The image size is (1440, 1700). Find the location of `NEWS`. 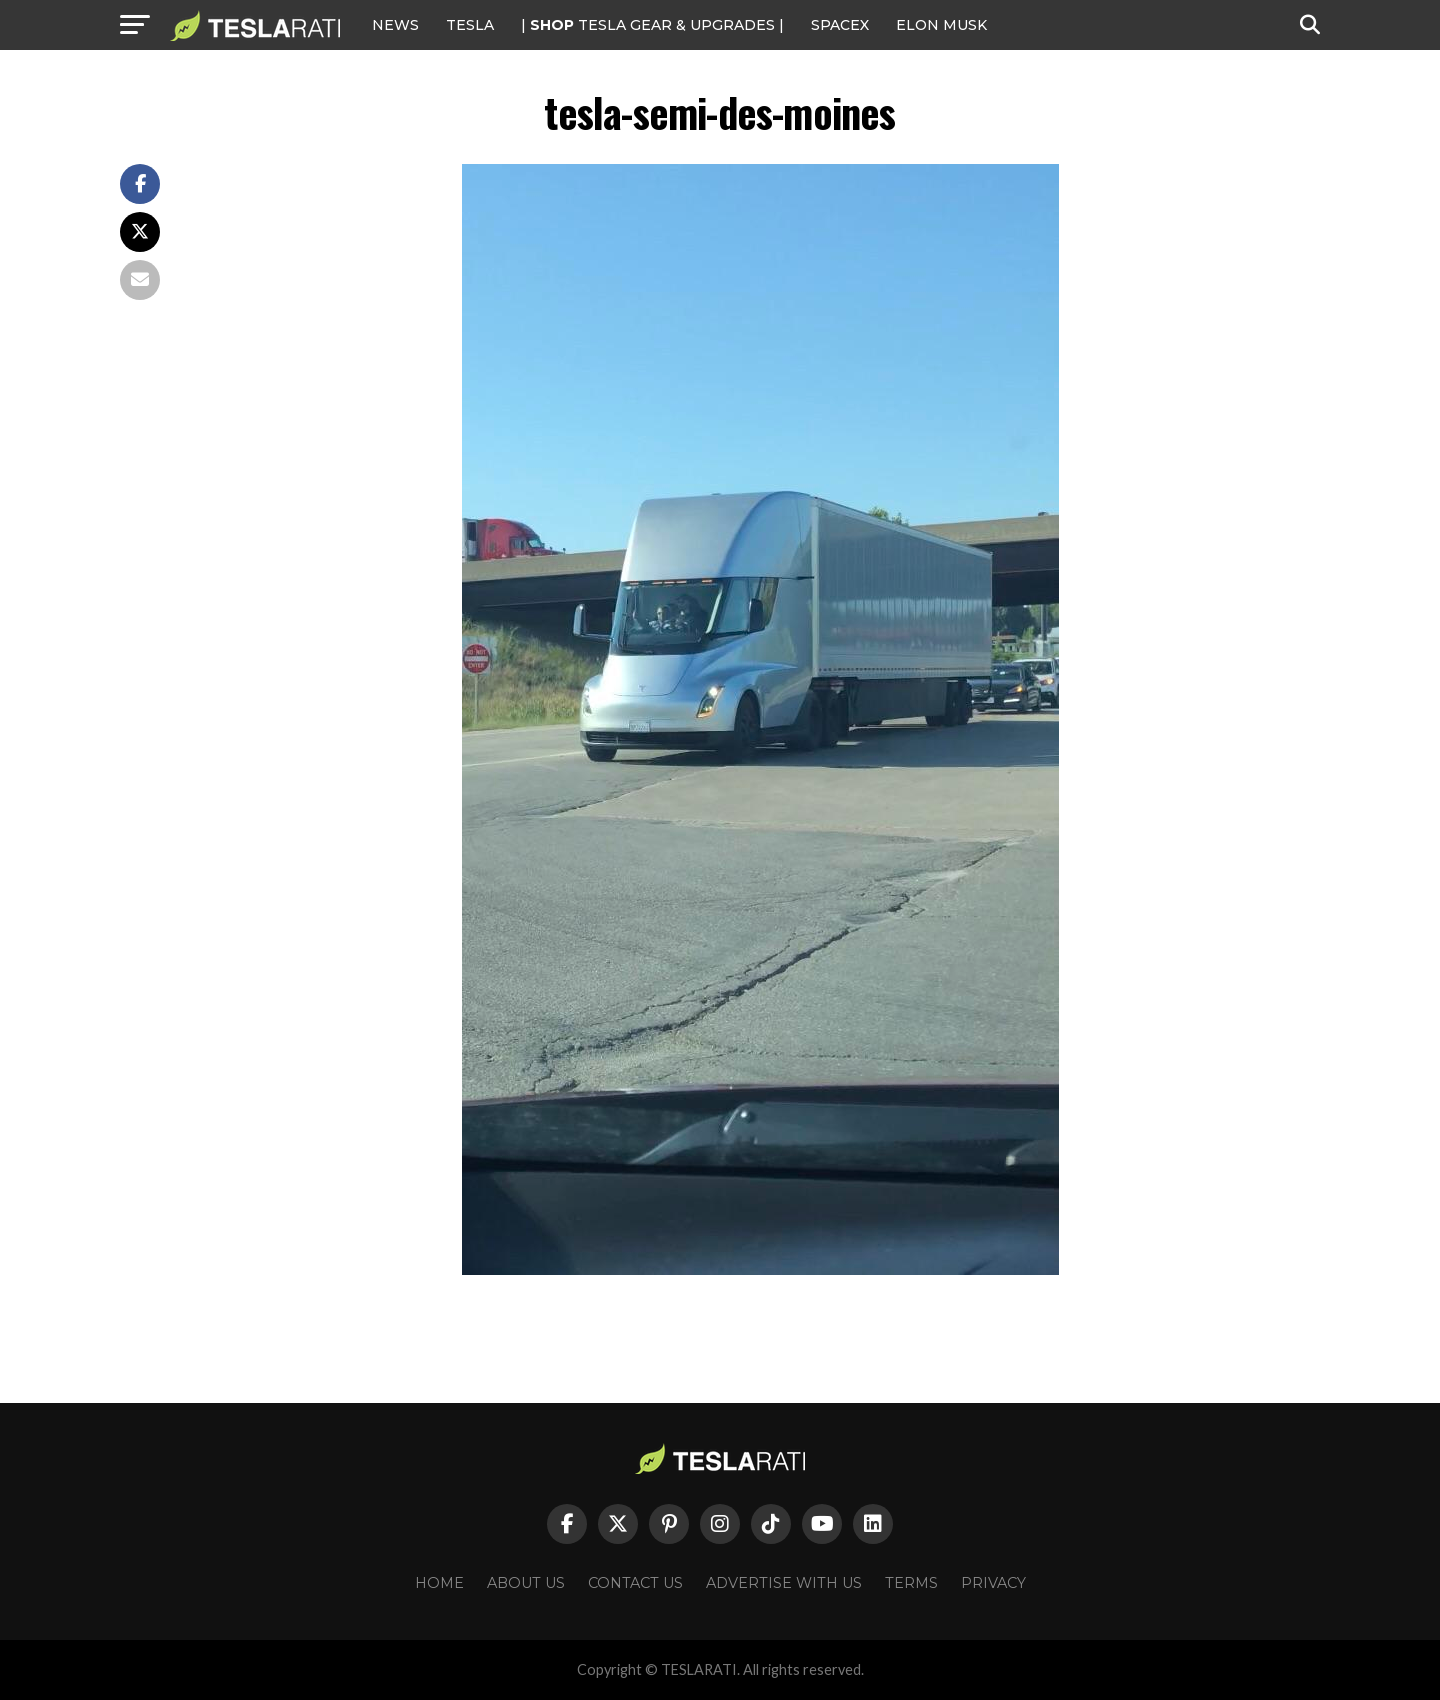

NEWS is located at coordinates (395, 25).